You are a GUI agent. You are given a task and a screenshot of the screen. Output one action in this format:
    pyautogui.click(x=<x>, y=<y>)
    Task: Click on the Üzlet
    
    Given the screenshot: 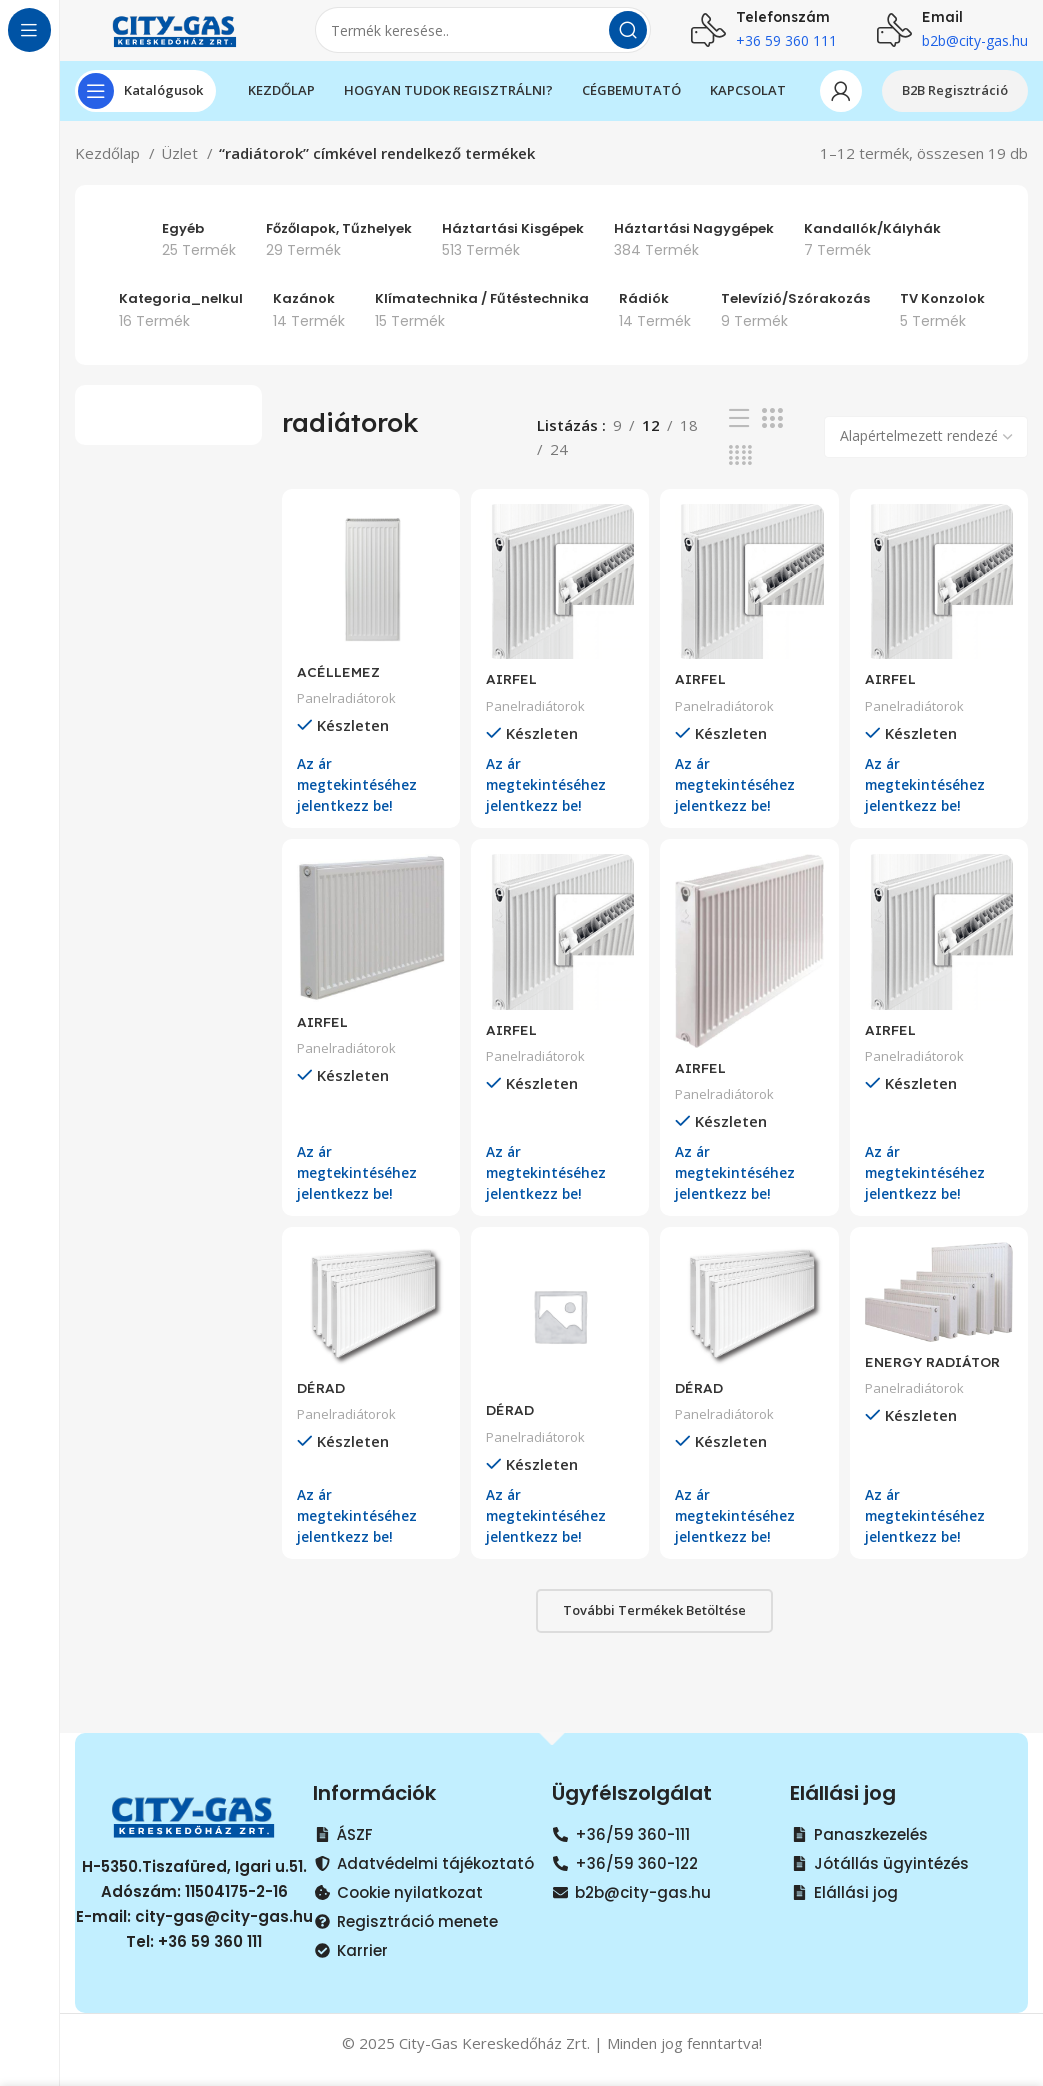 What is the action you would take?
    pyautogui.click(x=181, y=172)
    